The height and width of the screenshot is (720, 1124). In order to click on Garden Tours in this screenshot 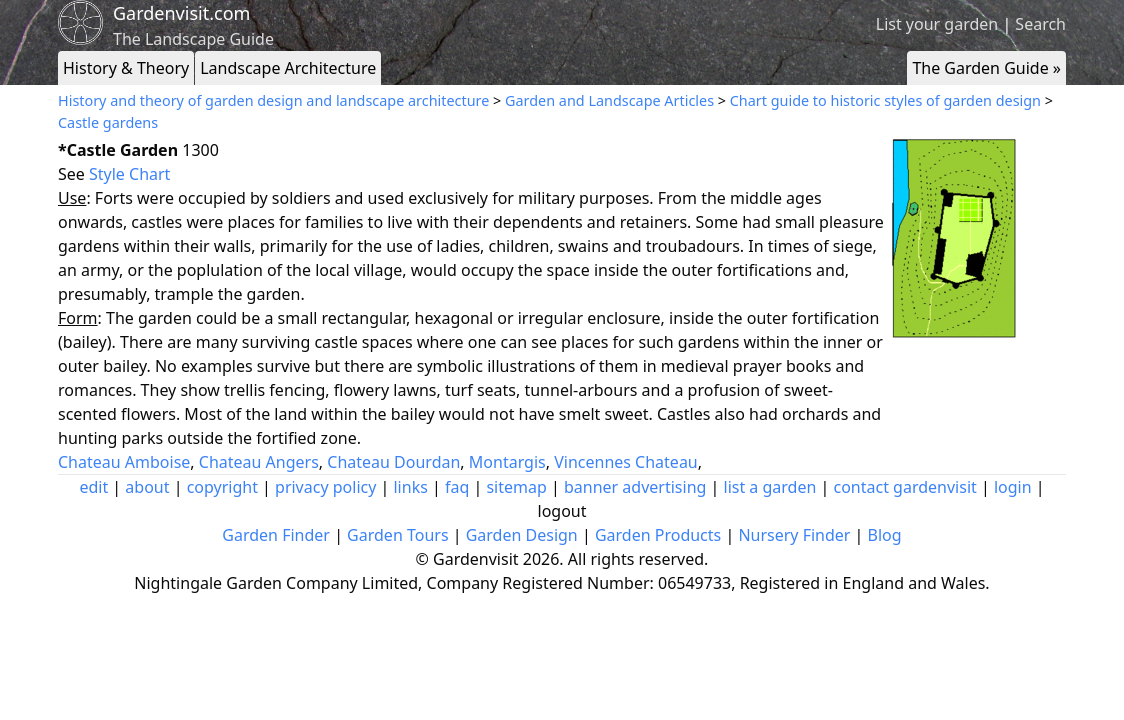, I will do `click(397, 535)`.